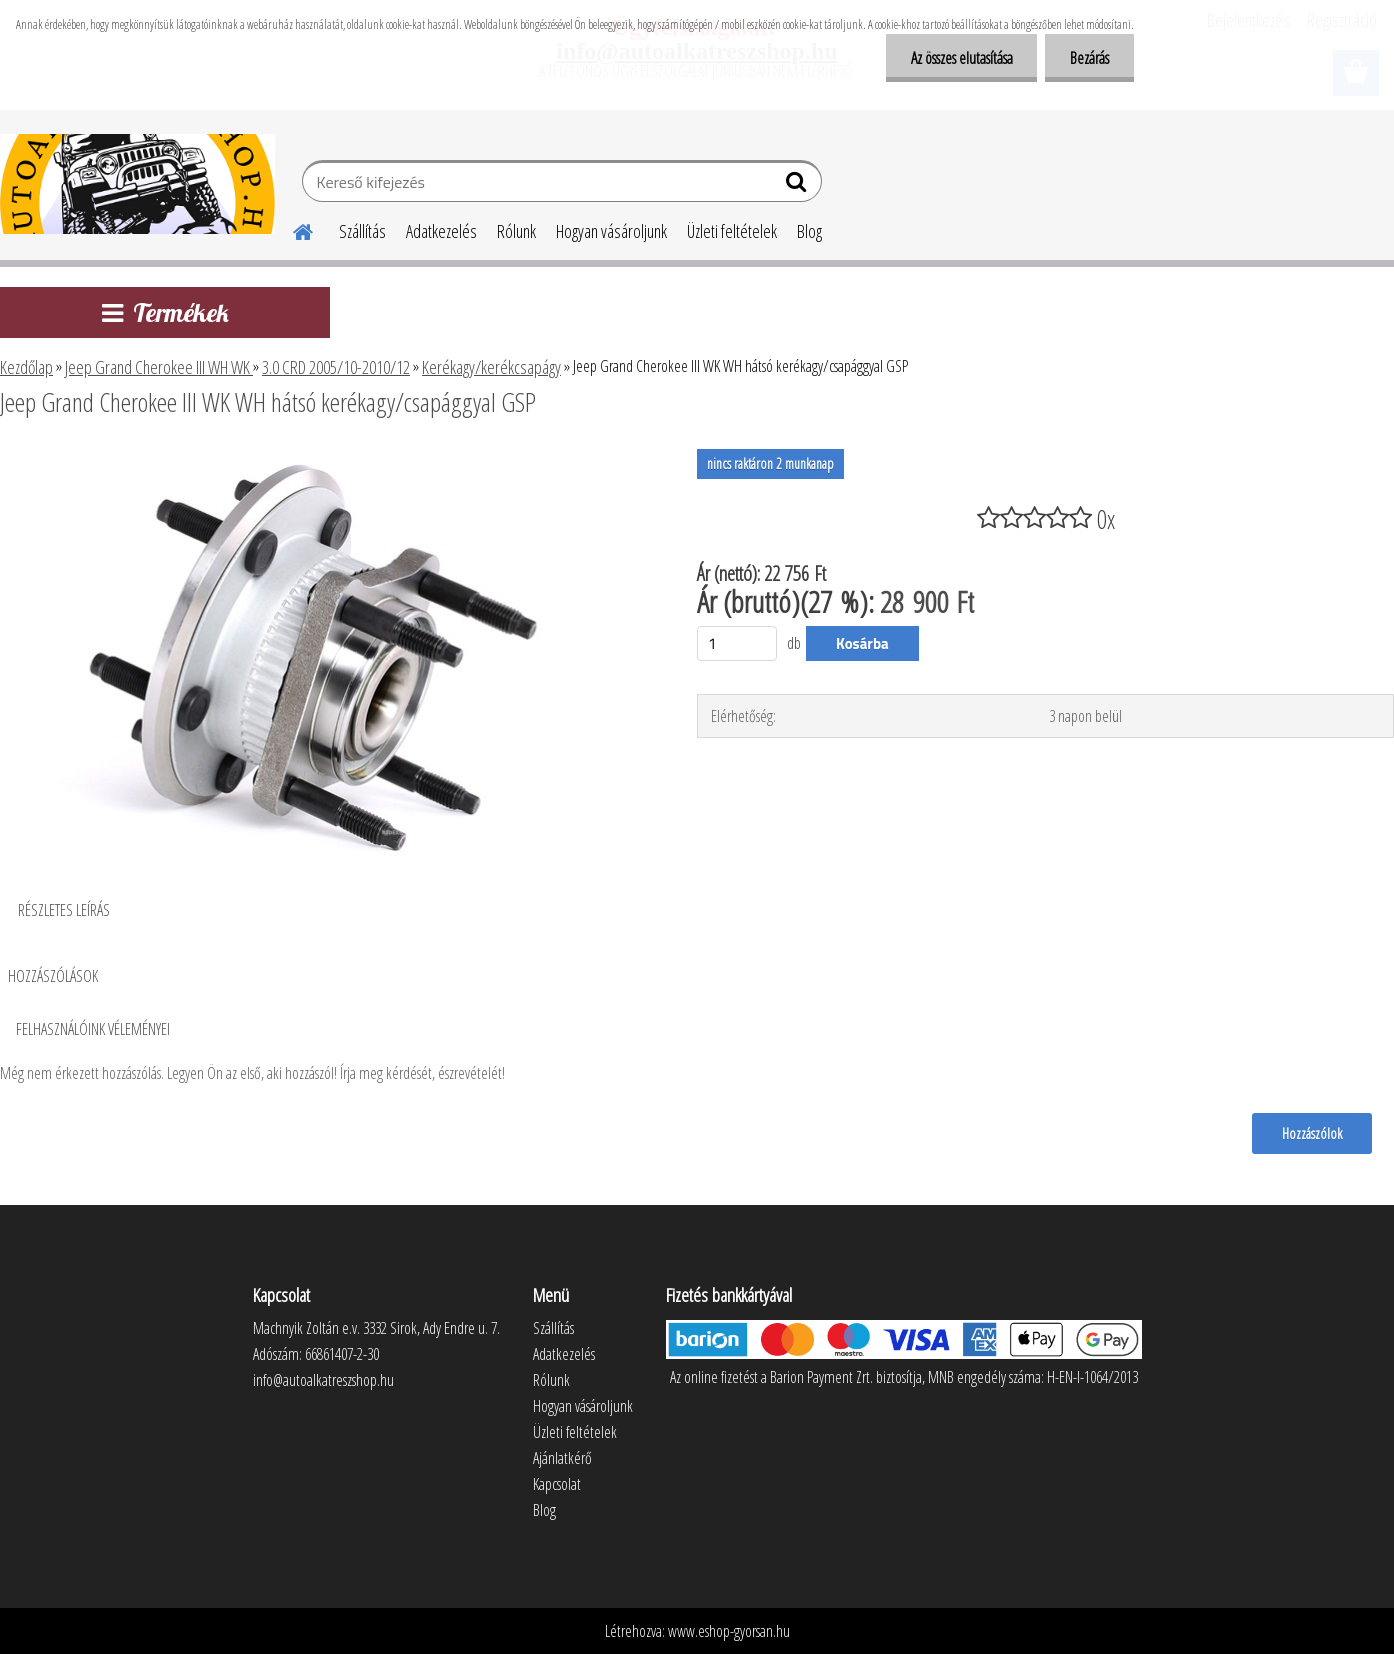 The height and width of the screenshot is (1654, 1394). Describe the element at coordinates (732, 231) in the screenshot. I see `Üzleti feltételek` at that location.